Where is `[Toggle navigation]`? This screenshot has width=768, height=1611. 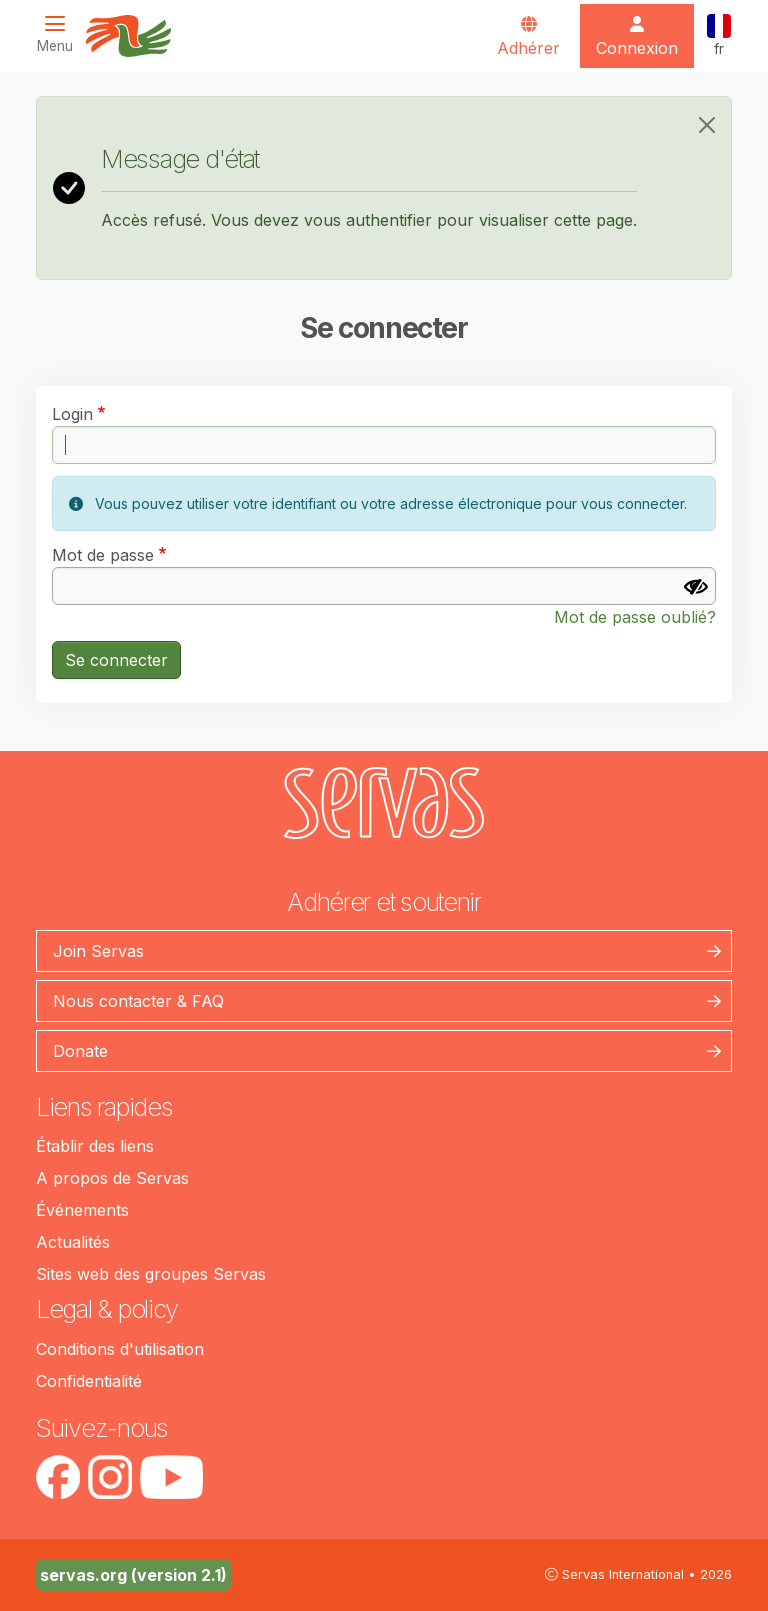 [Toggle navigation] is located at coordinates (61, 34).